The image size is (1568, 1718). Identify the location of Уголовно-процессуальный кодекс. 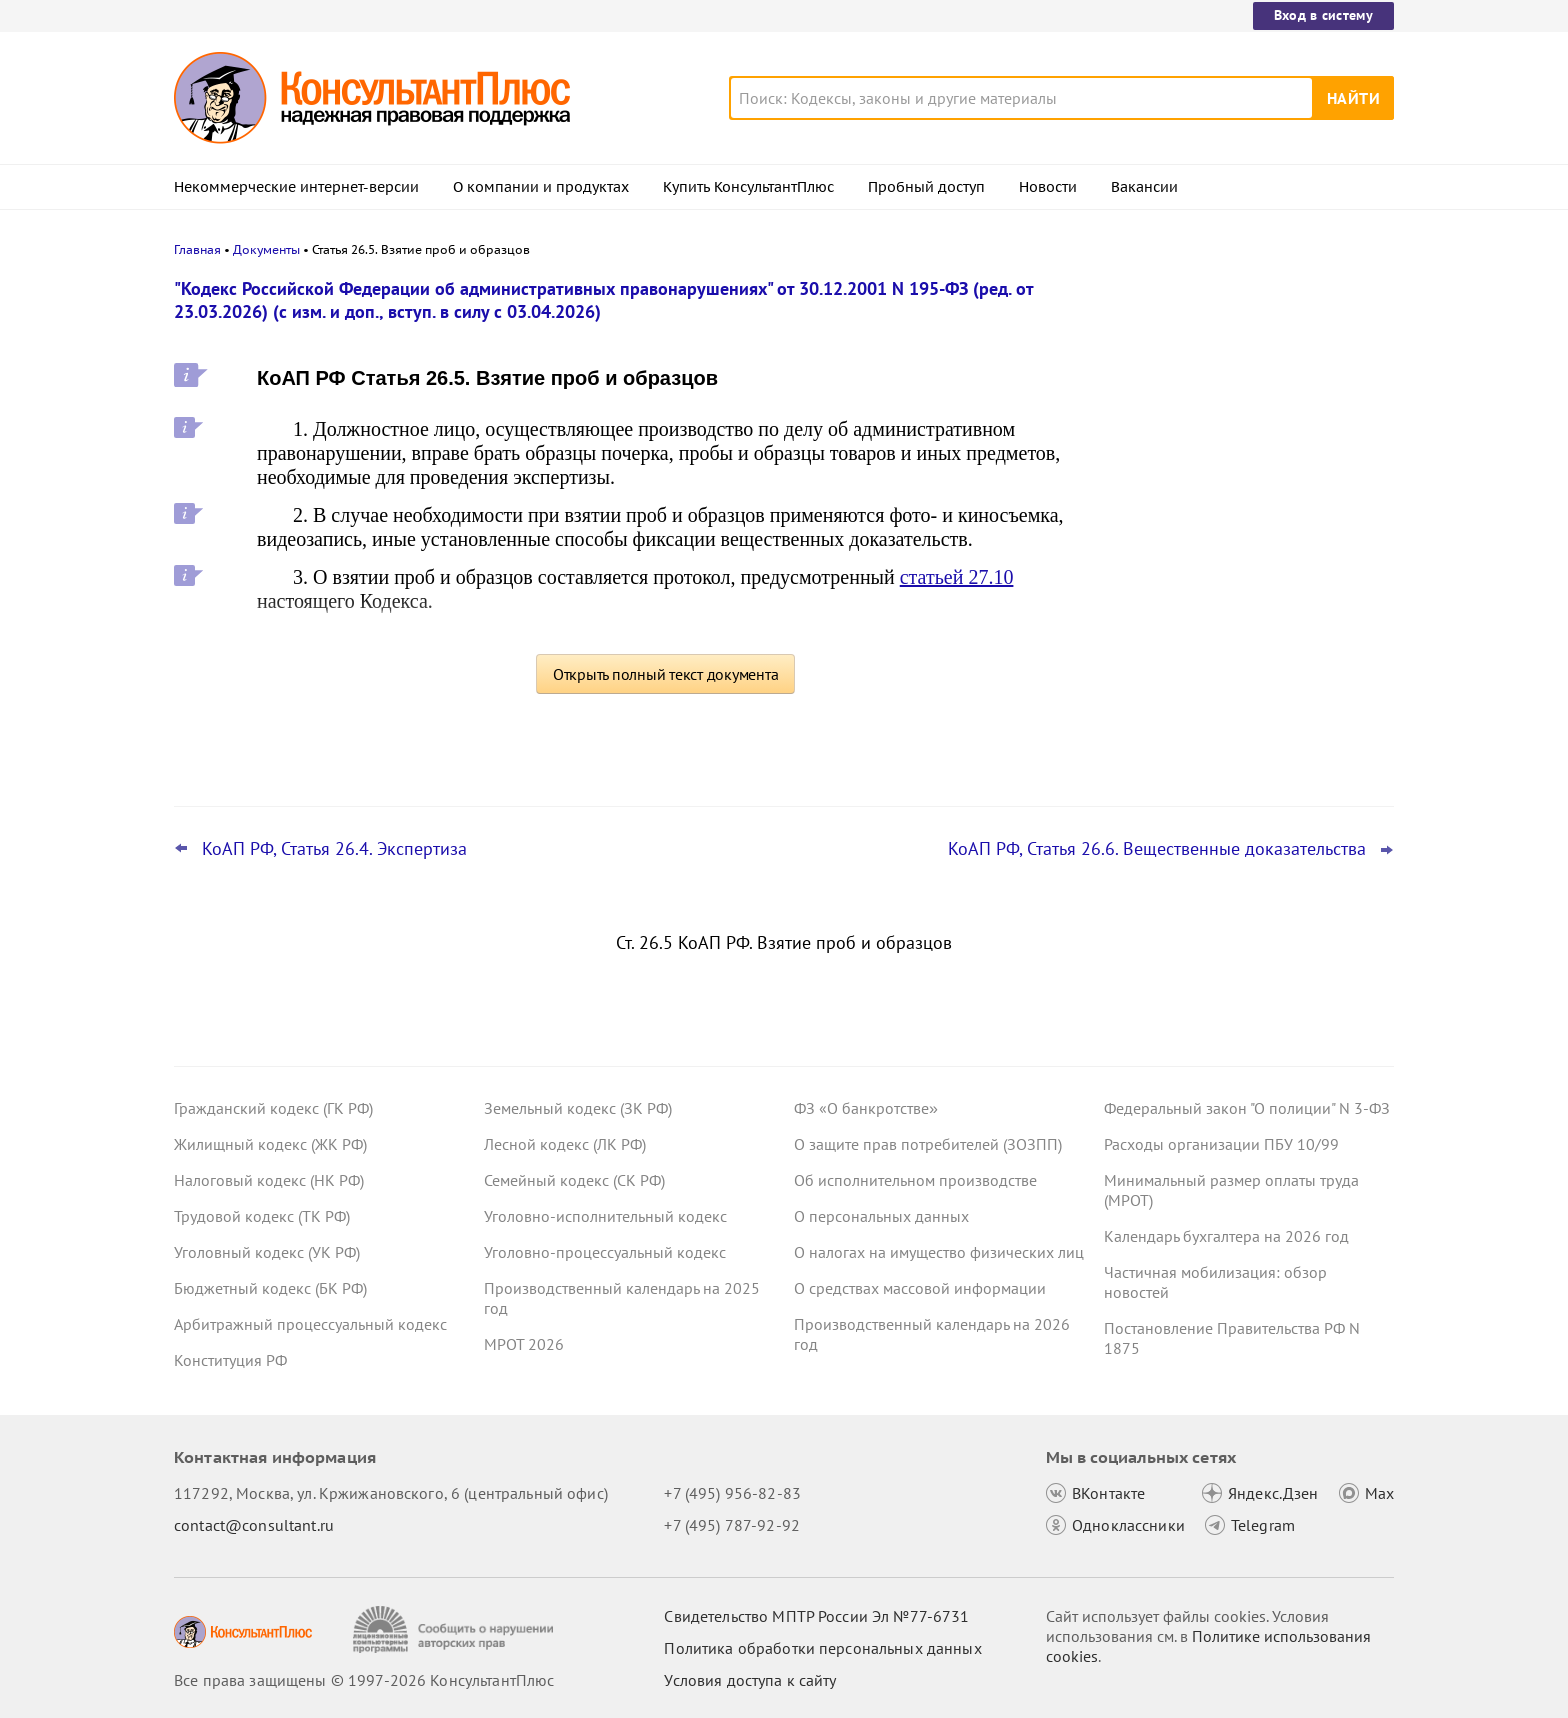
(605, 1252).